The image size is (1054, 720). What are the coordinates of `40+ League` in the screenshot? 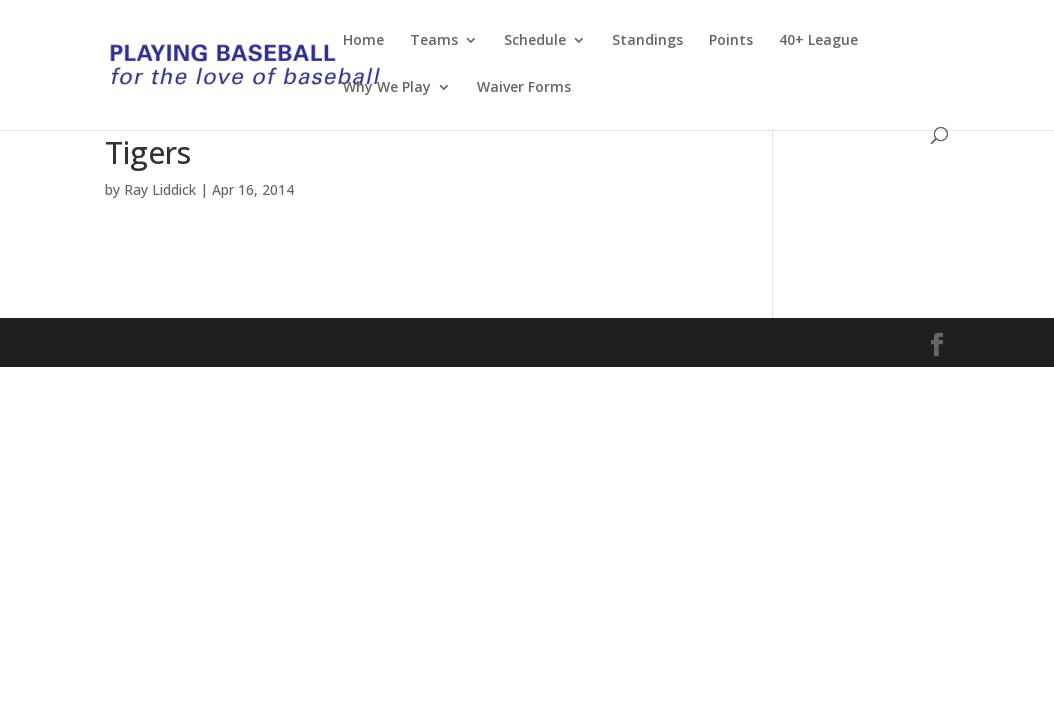 It's located at (818, 41).